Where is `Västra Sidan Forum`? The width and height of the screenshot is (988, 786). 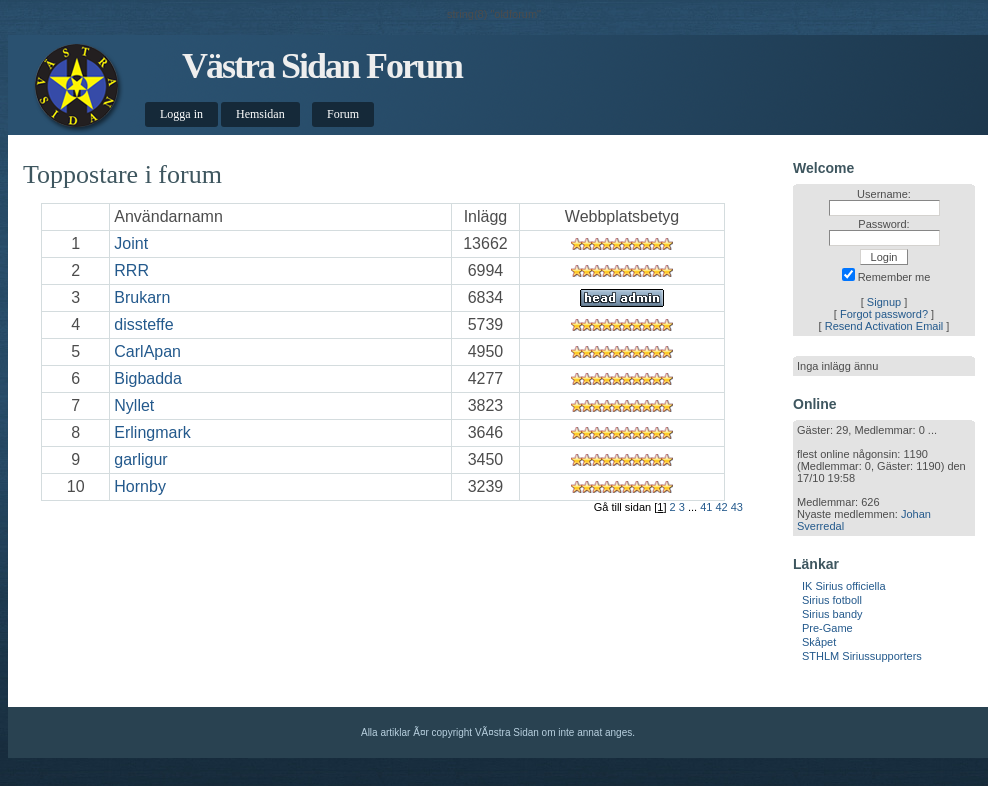 Västra Sidan Forum is located at coordinates (322, 66).